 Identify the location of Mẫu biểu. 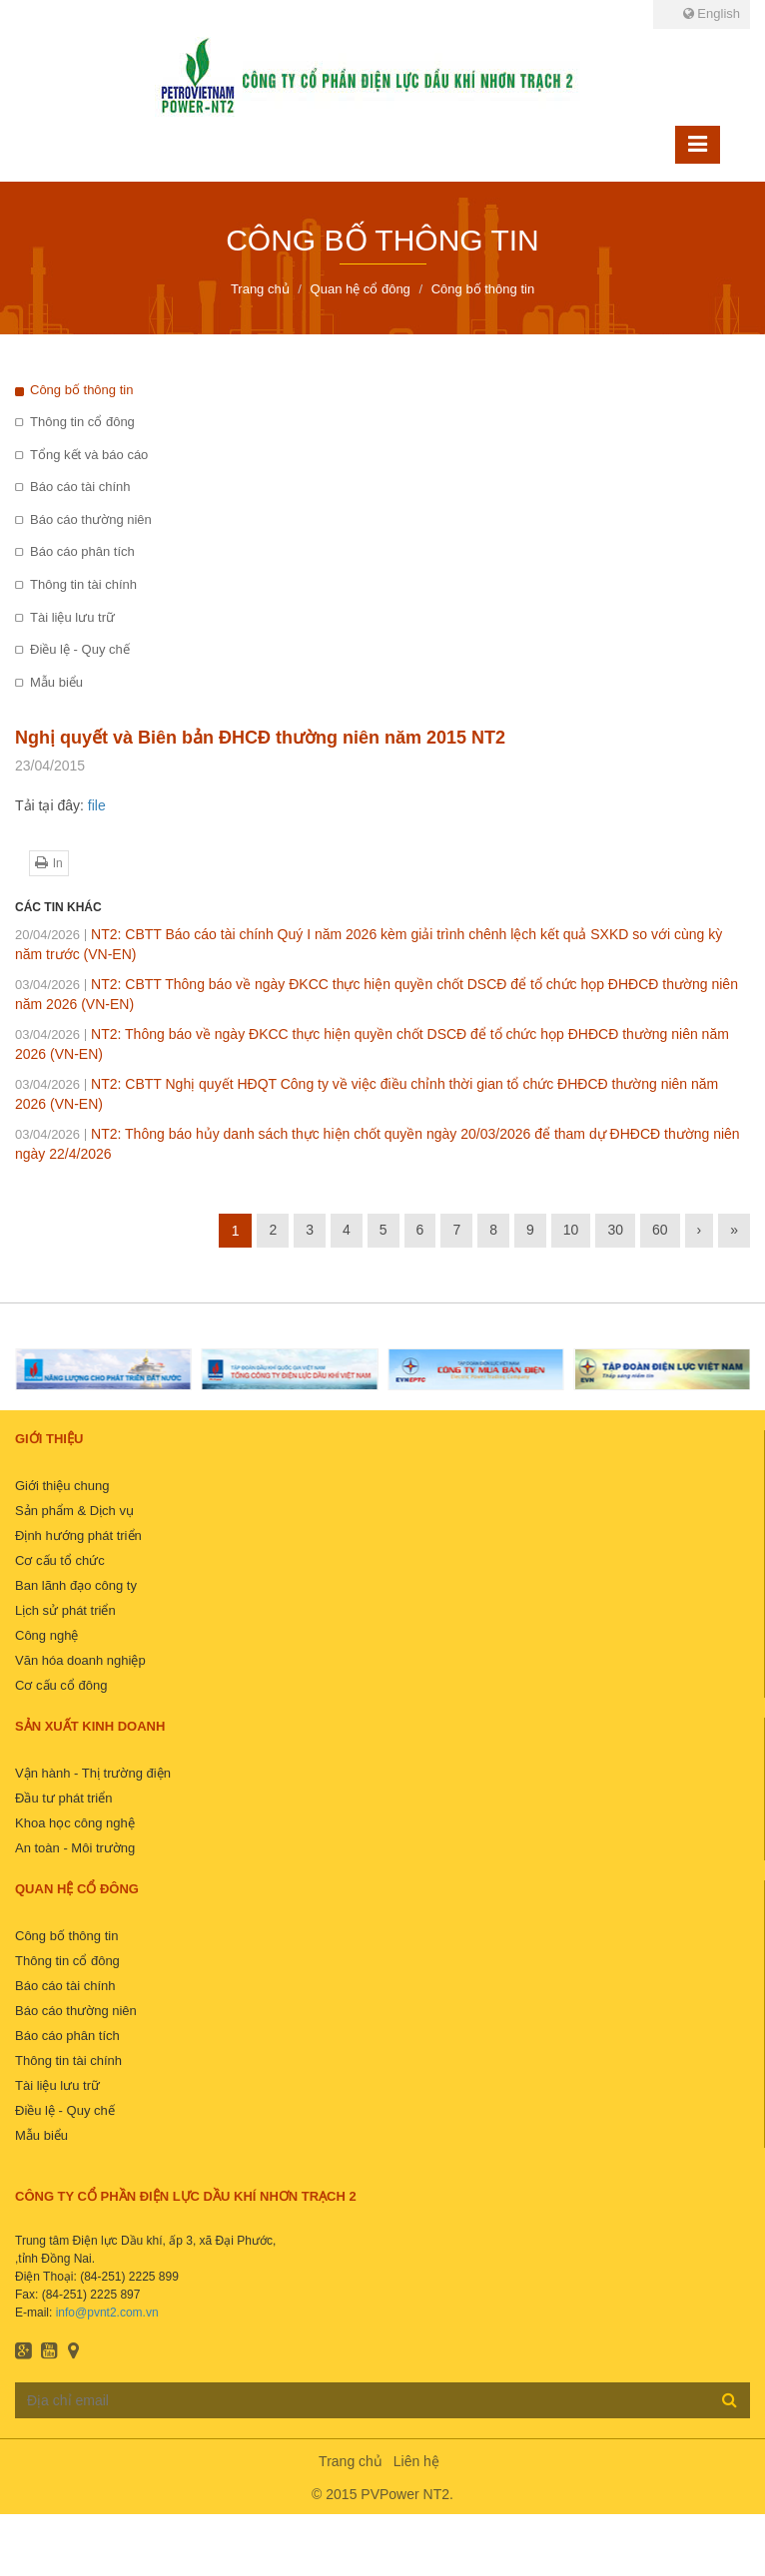
(56, 682).